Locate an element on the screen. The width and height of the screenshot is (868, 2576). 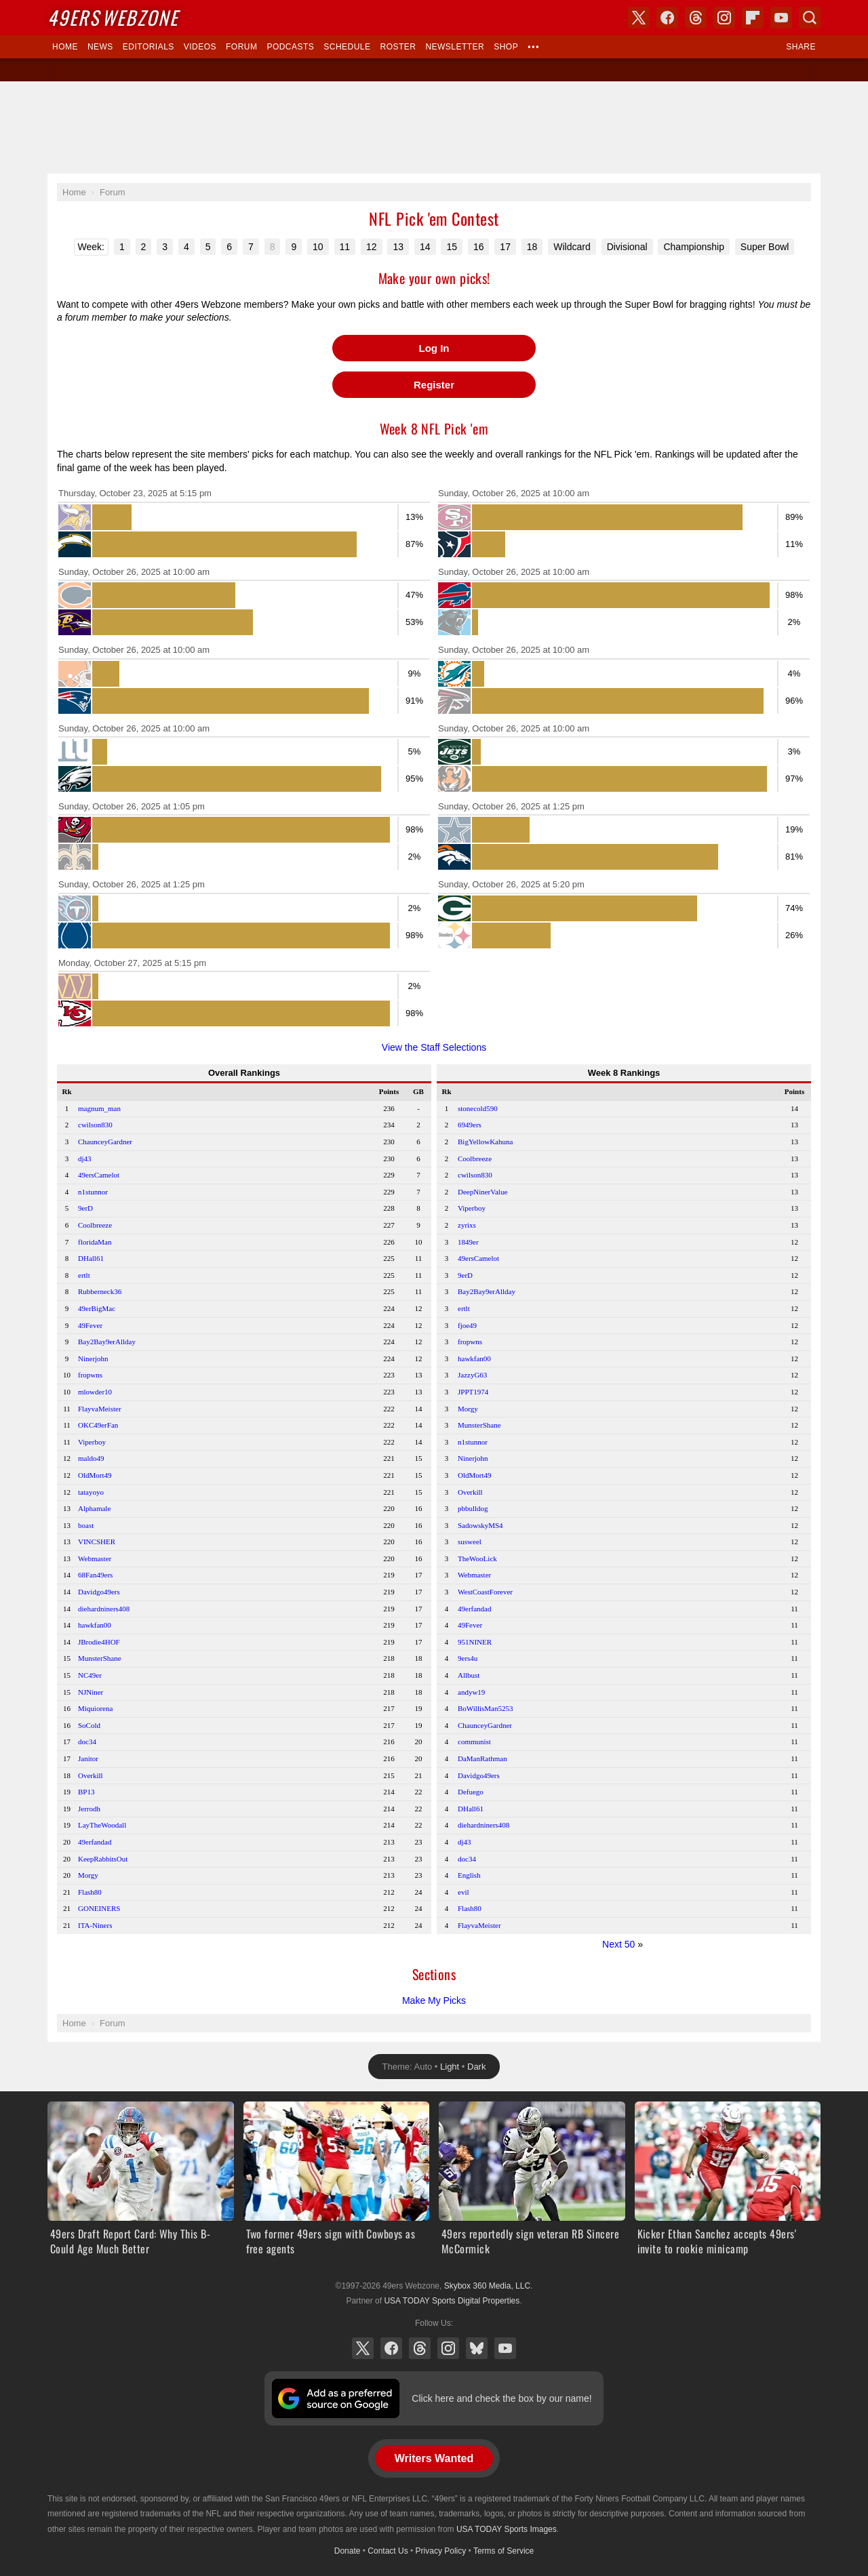
Viperboy is located at coordinates (92, 1442).